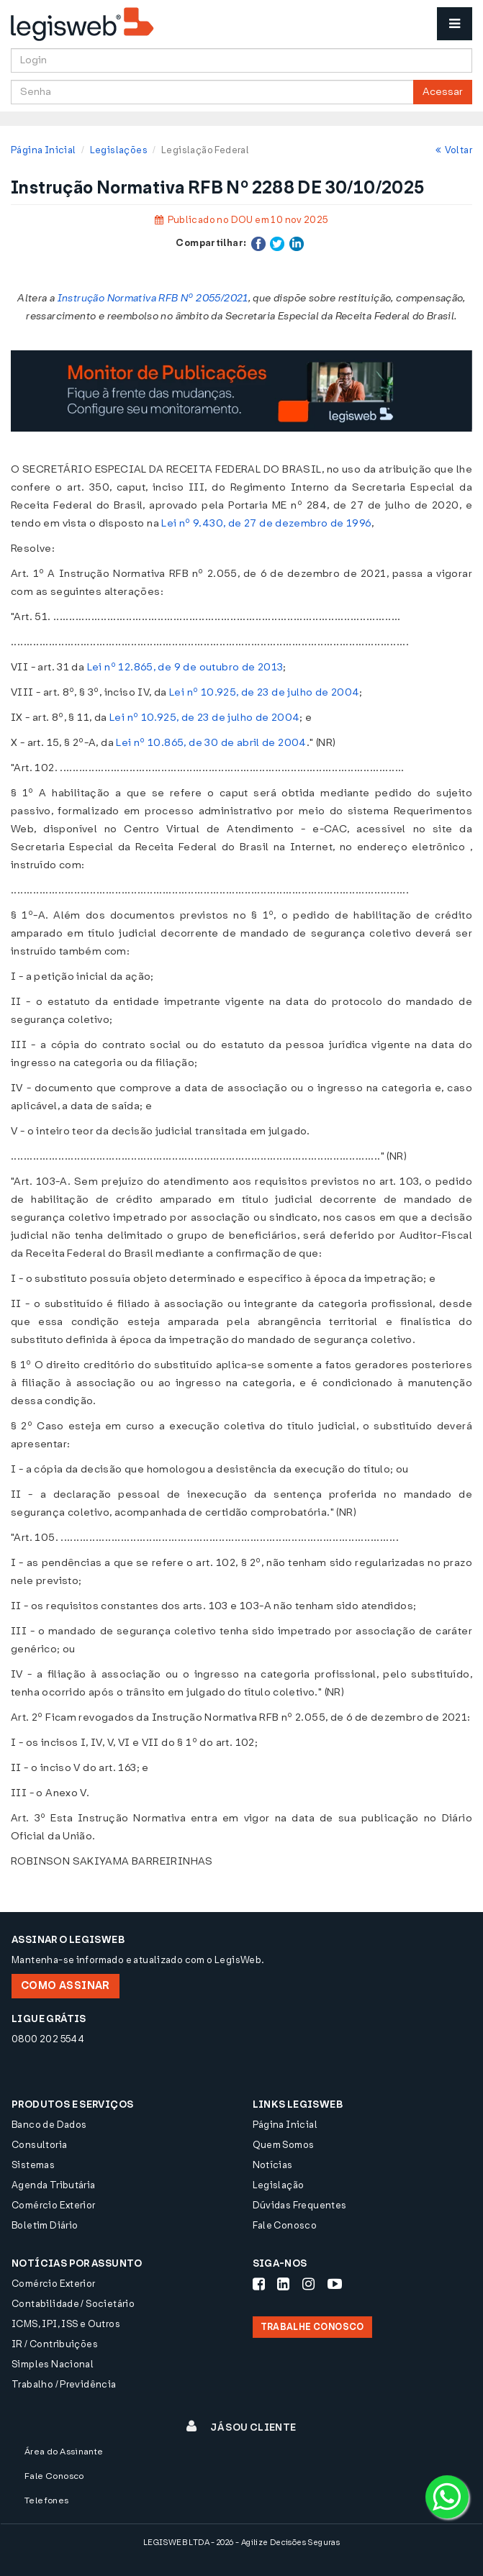 Image resolution: width=483 pixels, height=2576 pixels. I want to click on Lei nº 9.430, de 27 de dezembro de 1996, so click(266, 523).